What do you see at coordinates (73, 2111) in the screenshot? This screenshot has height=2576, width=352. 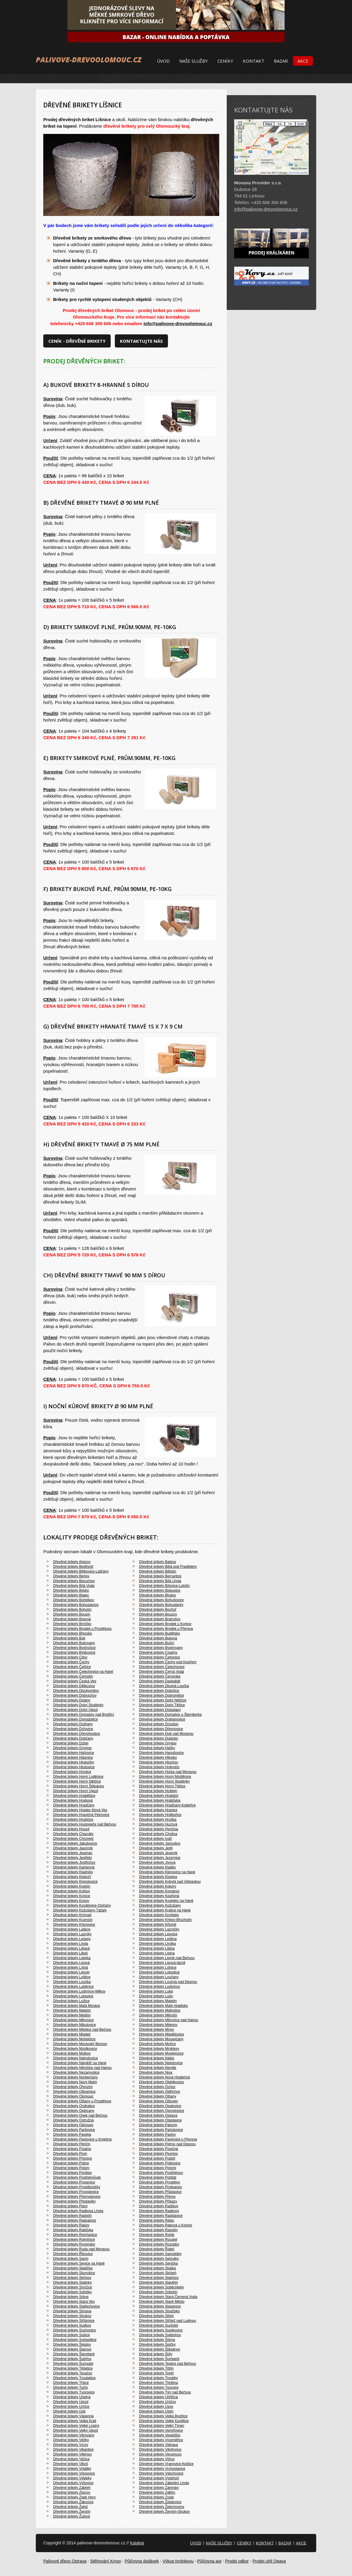 I see `Dřevěné brikety Oplocany` at bounding box center [73, 2111].